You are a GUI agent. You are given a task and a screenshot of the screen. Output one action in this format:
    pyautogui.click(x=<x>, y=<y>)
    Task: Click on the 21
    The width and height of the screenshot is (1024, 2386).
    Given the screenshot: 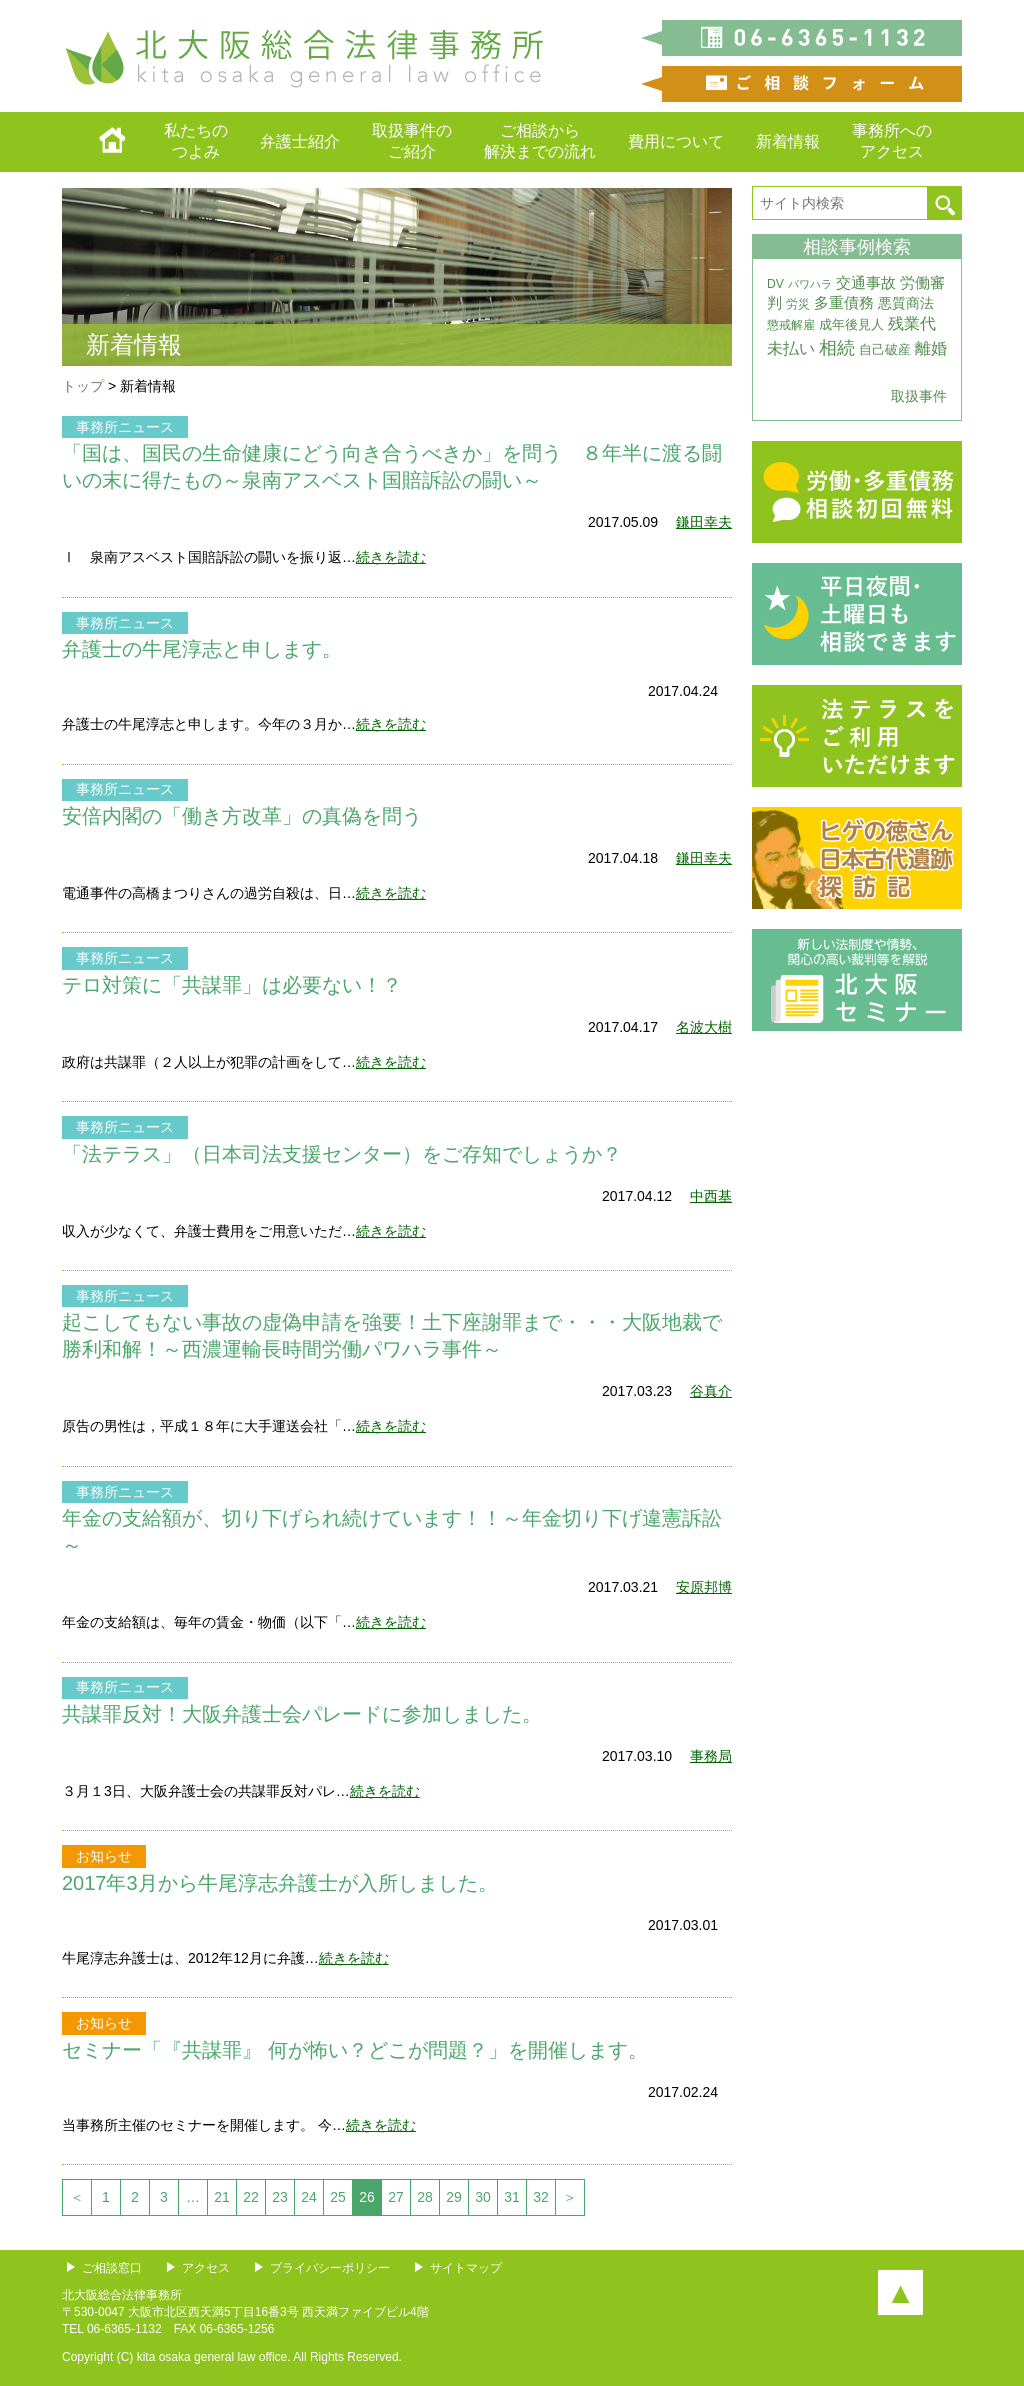 What is the action you would take?
    pyautogui.click(x=222, y=2197)
    